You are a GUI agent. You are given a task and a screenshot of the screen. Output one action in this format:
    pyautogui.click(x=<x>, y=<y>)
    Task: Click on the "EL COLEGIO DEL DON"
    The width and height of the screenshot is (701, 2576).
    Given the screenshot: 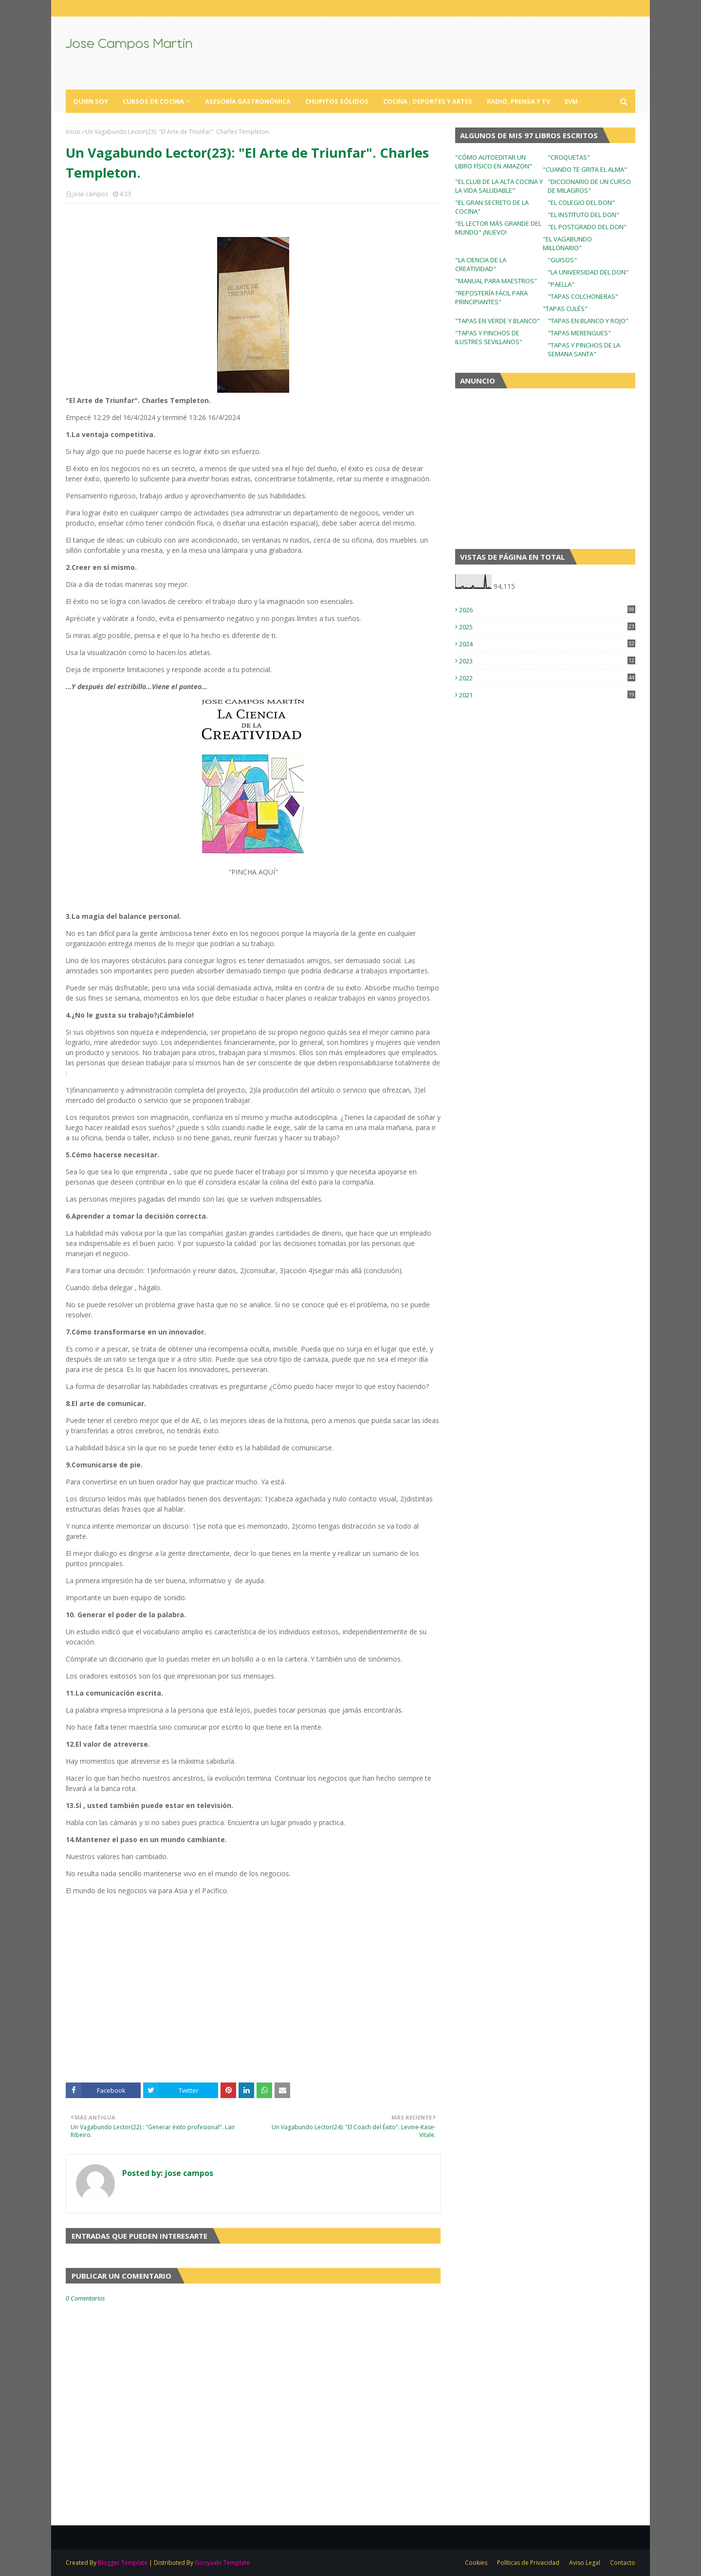 What is the action you would take?
    pyautogui.click(x=581, y=202)
    